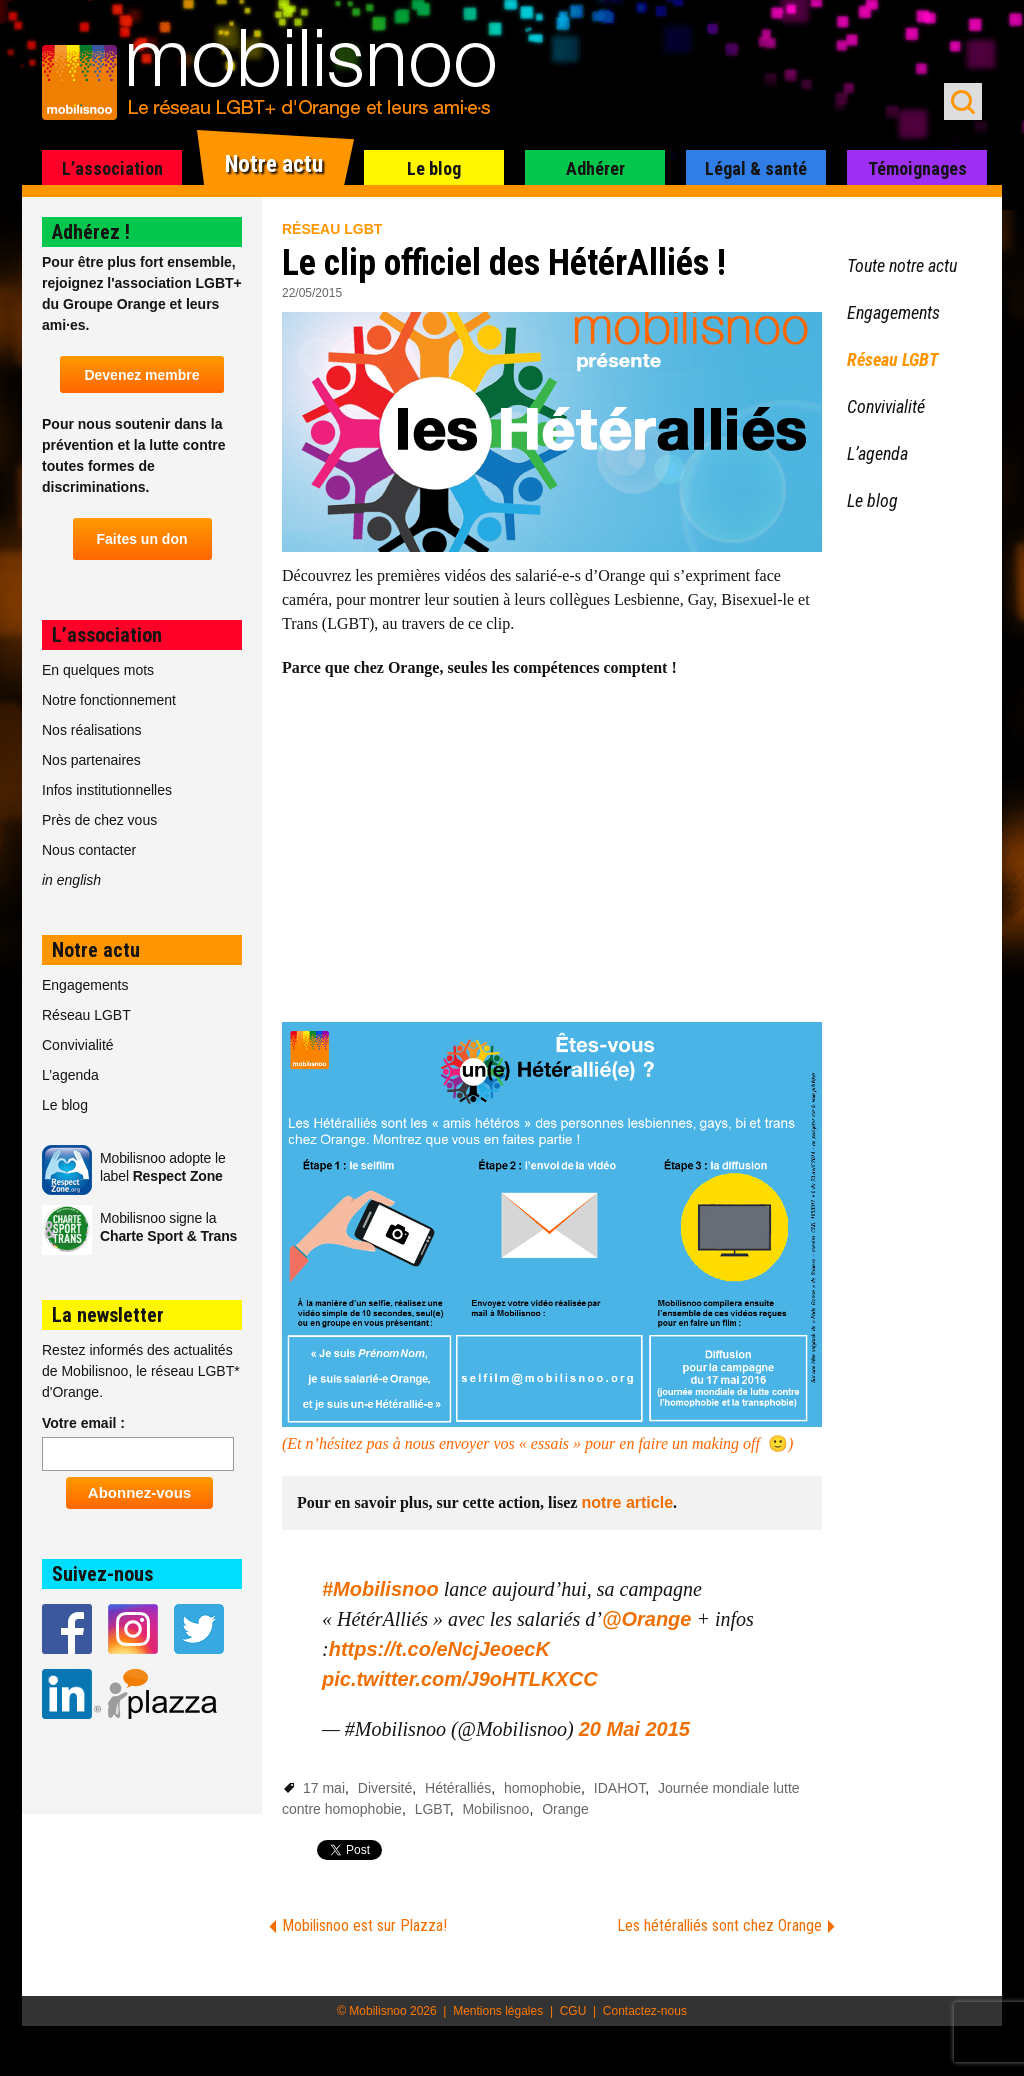 The width and height of the screenshot is (1024, 2076). I want to click on Convivialité, so click(78, 1045).